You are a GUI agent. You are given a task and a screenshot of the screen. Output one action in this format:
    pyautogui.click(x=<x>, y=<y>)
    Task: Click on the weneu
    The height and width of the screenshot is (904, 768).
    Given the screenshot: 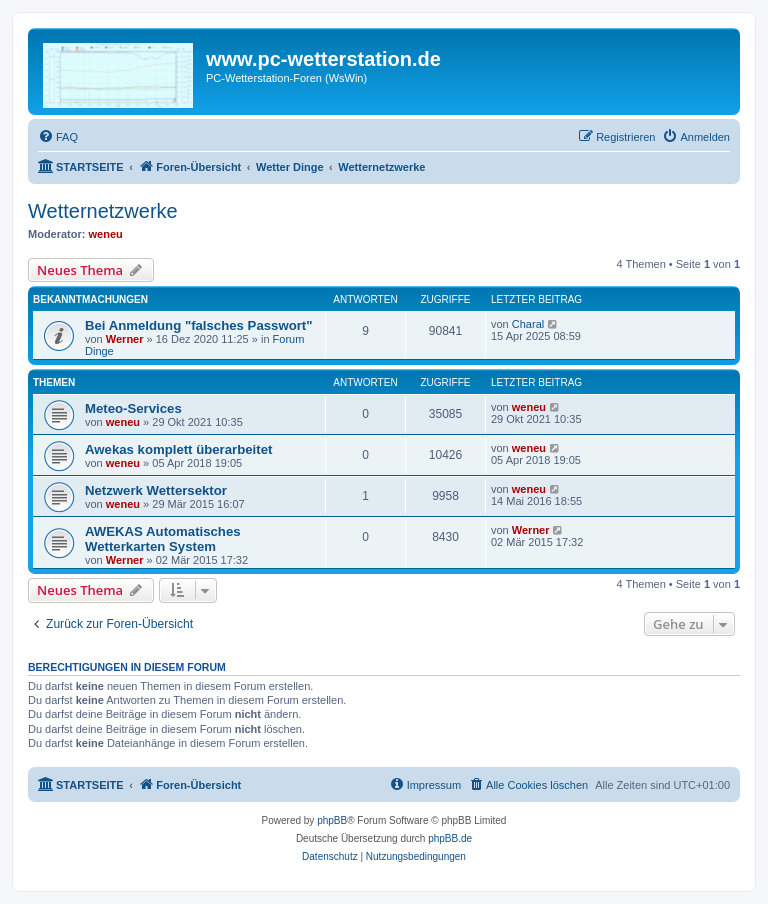 What is the action you would take?
    pyautogui.click(x=106, y=234)
    